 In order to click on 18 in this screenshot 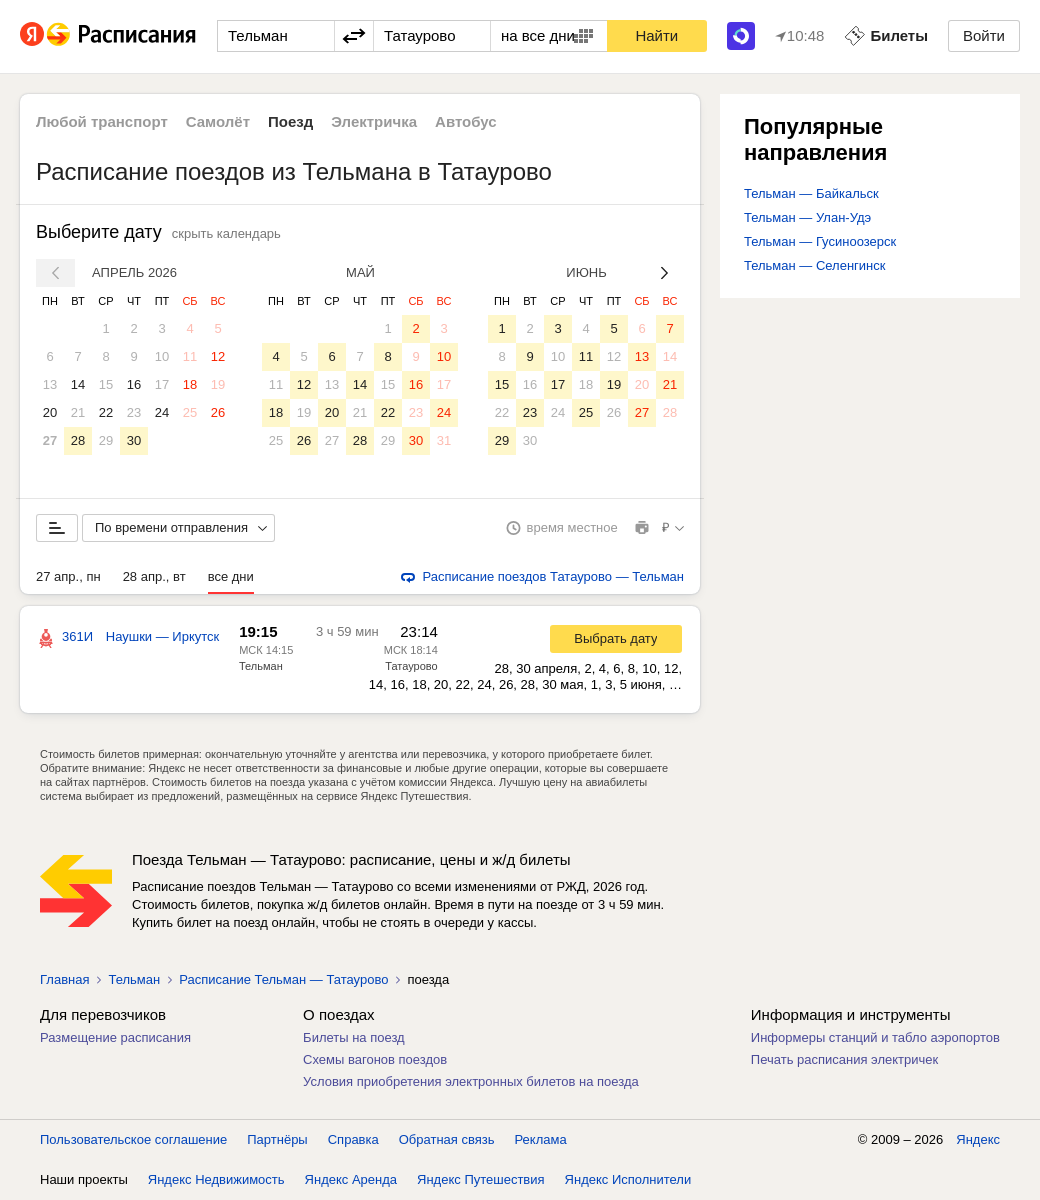, I will do `click(190, 384)`.